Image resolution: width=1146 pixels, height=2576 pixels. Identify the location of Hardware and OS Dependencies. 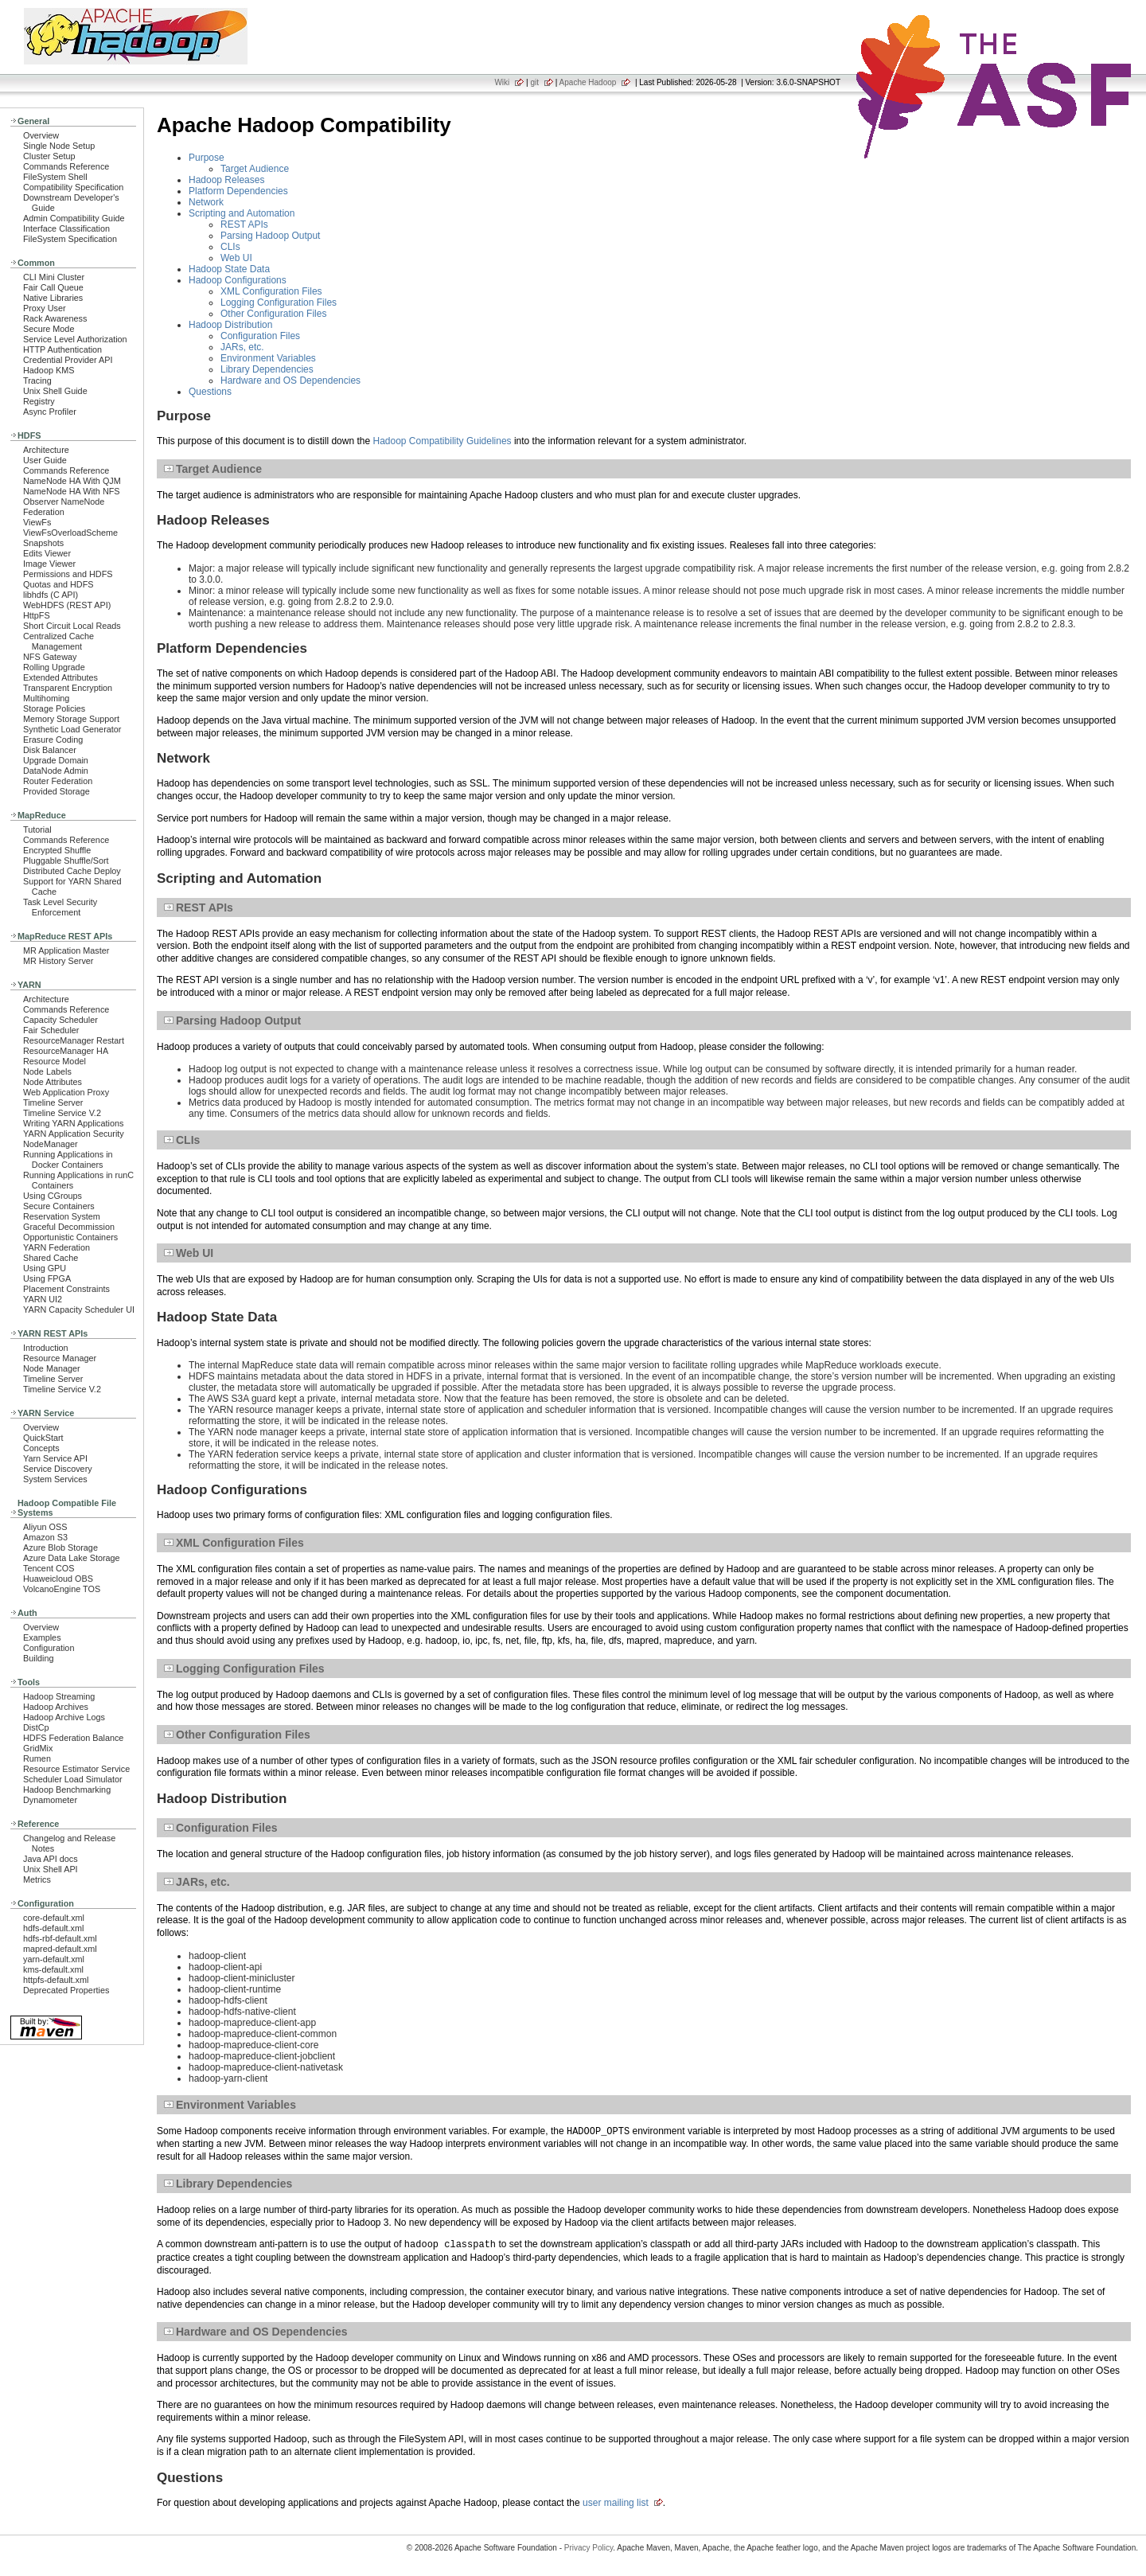
(290, 380).